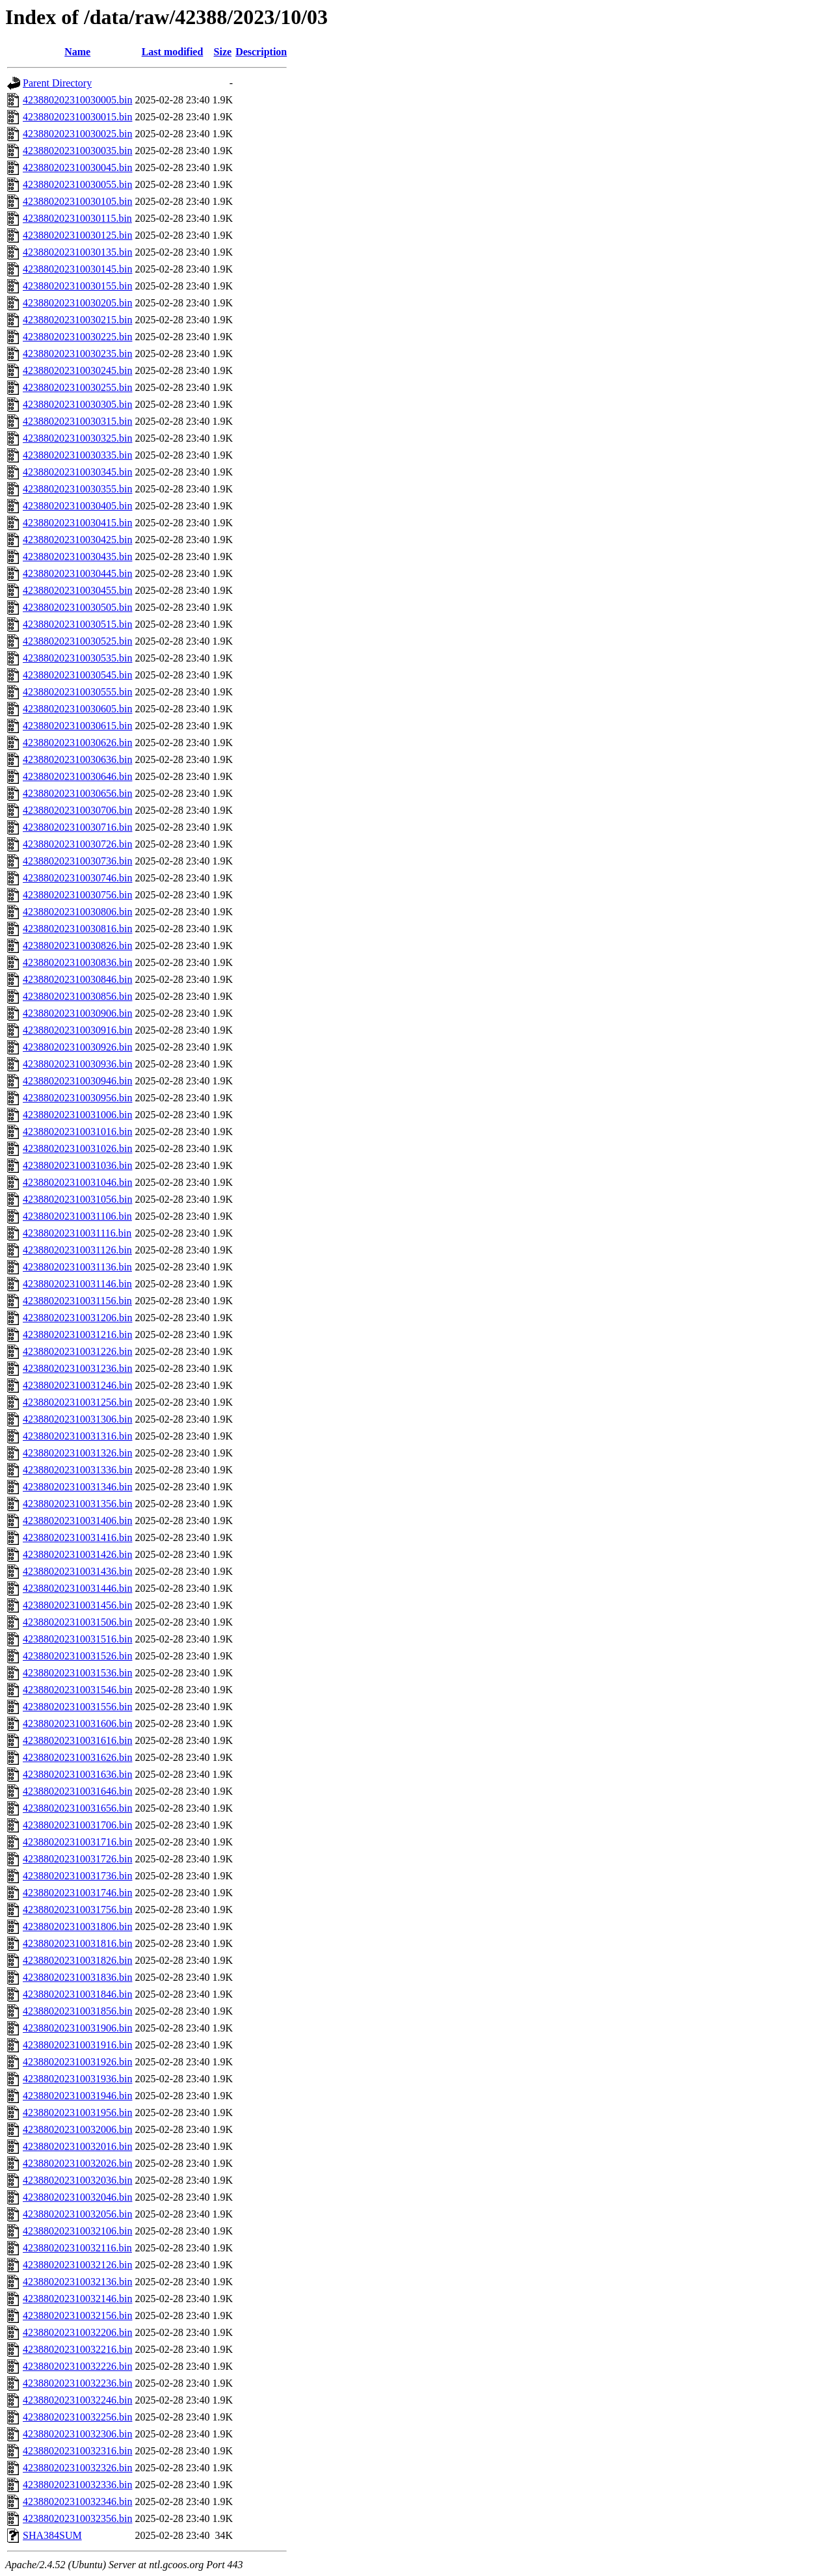 Image resolution: width=818 pixels, height=2576 pixels. Describe the element at coordinates (77, 2044) in the screenshot. I see `423880202310031916.bin` at that location.